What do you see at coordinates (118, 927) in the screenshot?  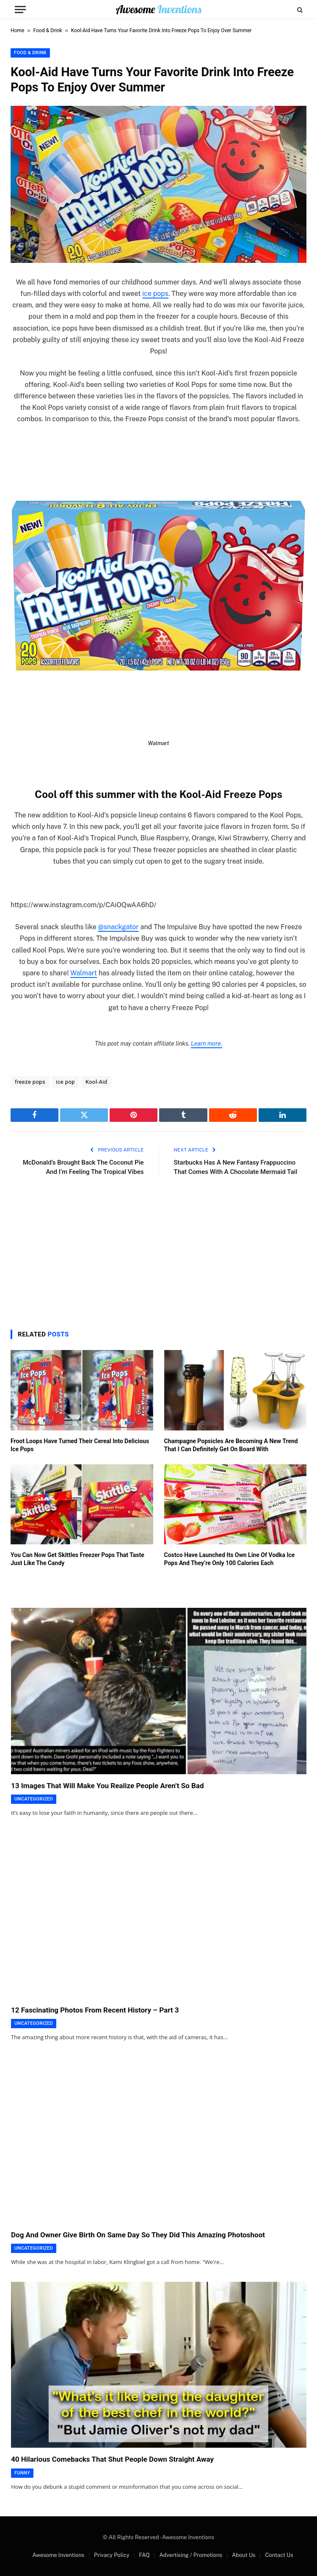 I see `@snackgator` at bounding box center [118, 927].